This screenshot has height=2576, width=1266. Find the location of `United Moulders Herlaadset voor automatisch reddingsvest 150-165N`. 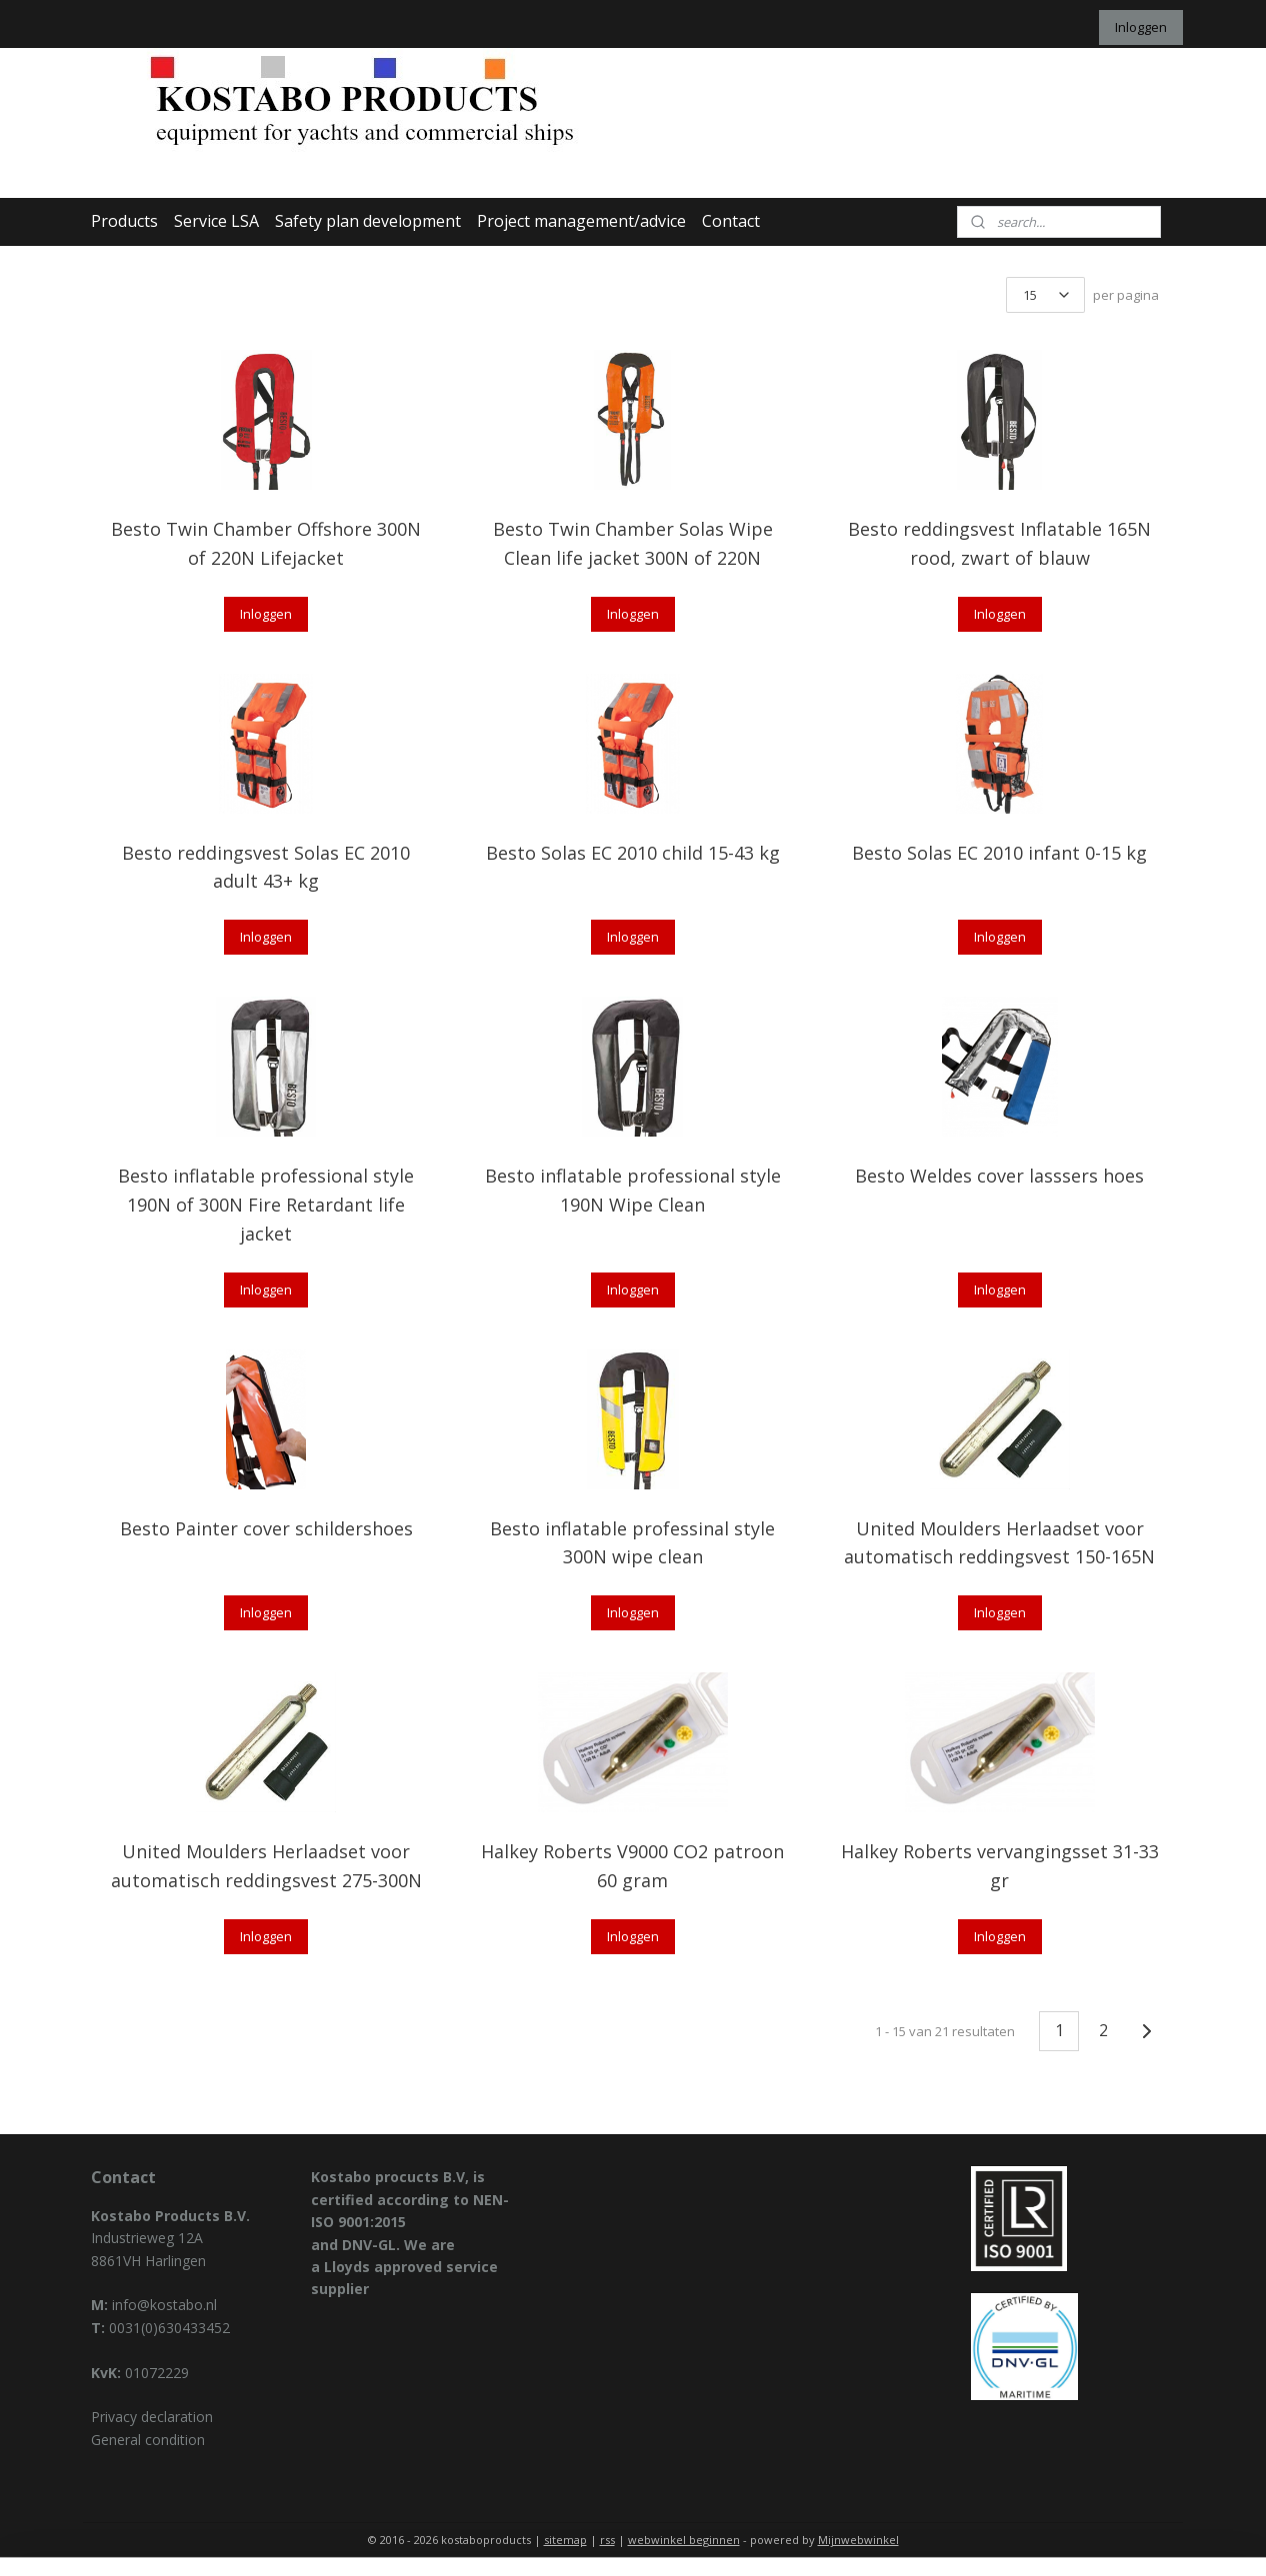

United Moulders Herlaadset voor automatisch reddingsvest 150-165N is located at coordinates (999, 1542).